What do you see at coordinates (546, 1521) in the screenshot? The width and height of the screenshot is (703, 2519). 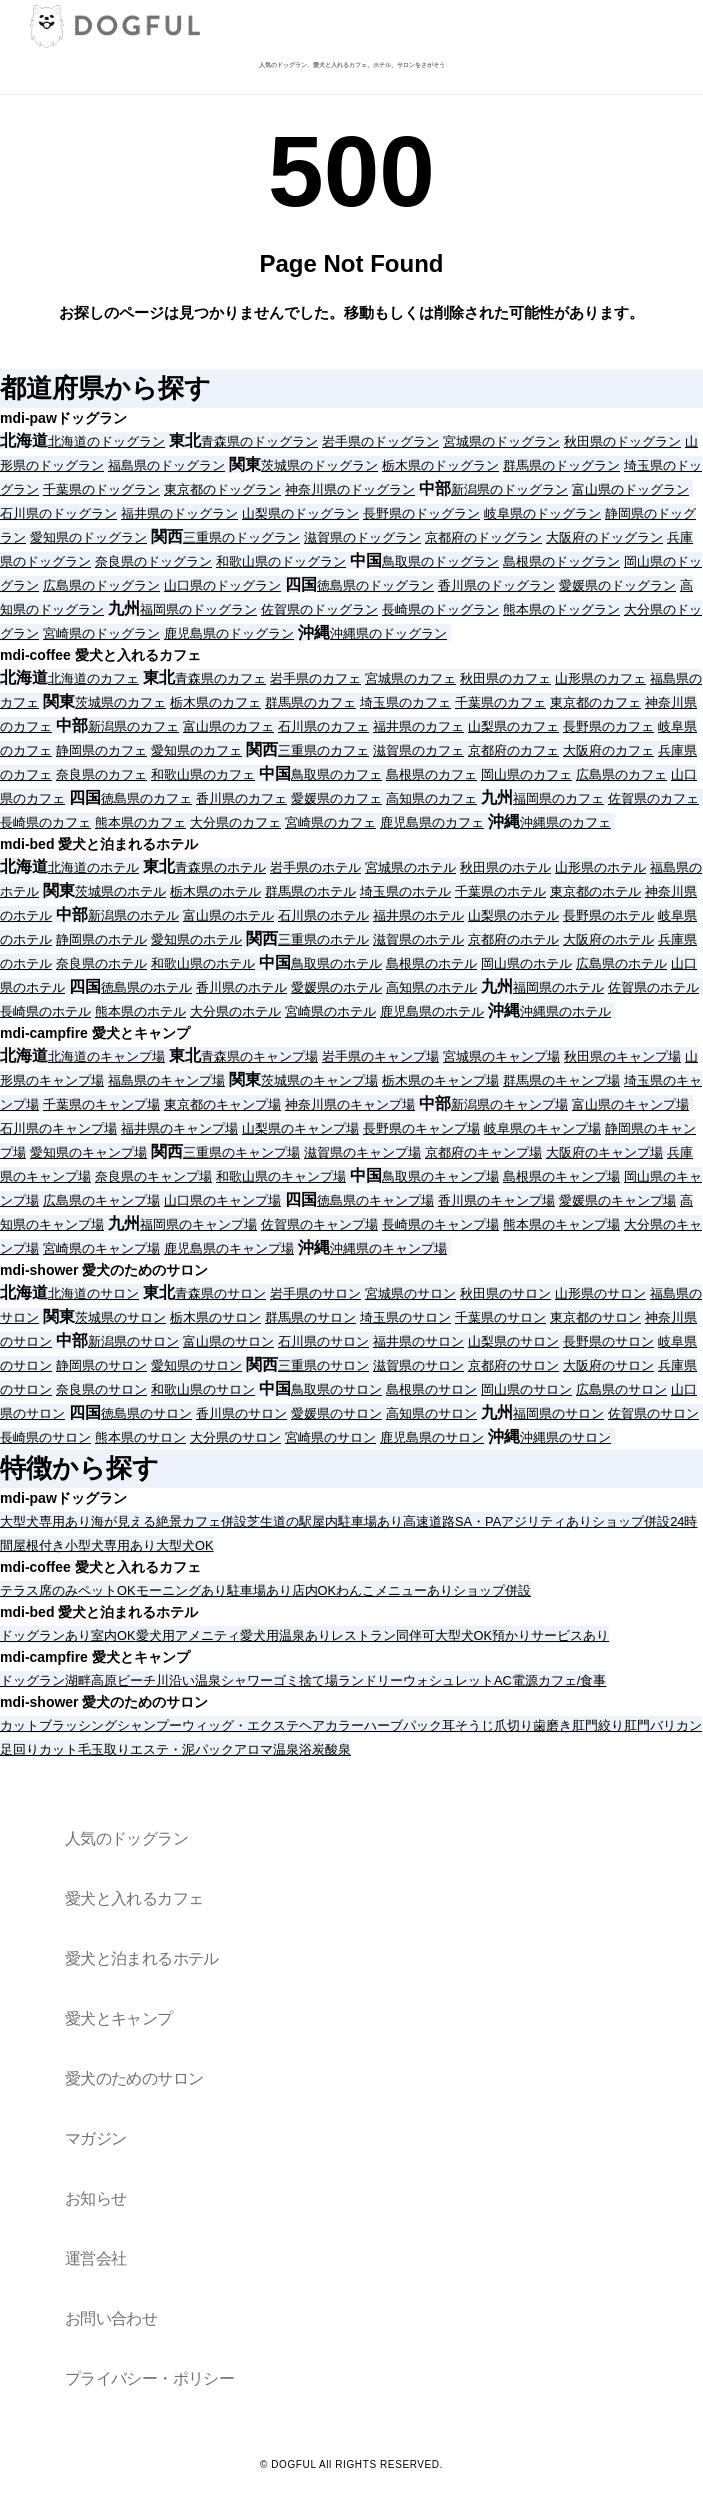 I see `アジリティあり` at bounding box center [546, 1521].